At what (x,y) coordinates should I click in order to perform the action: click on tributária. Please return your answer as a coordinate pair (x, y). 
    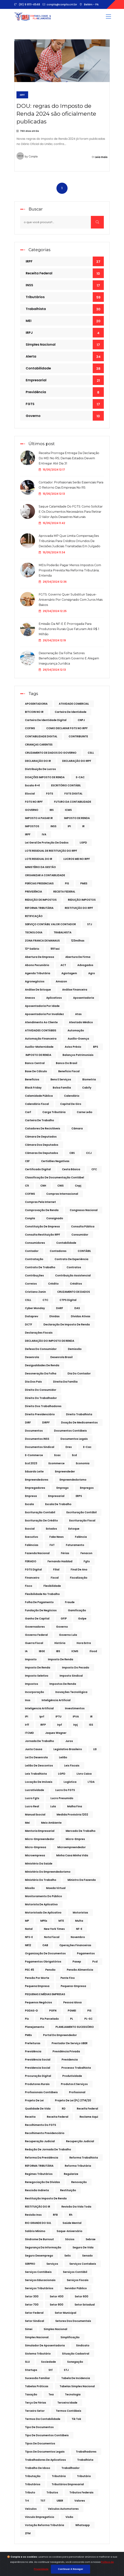
    Looking at the image, I should click on (59, 2476).